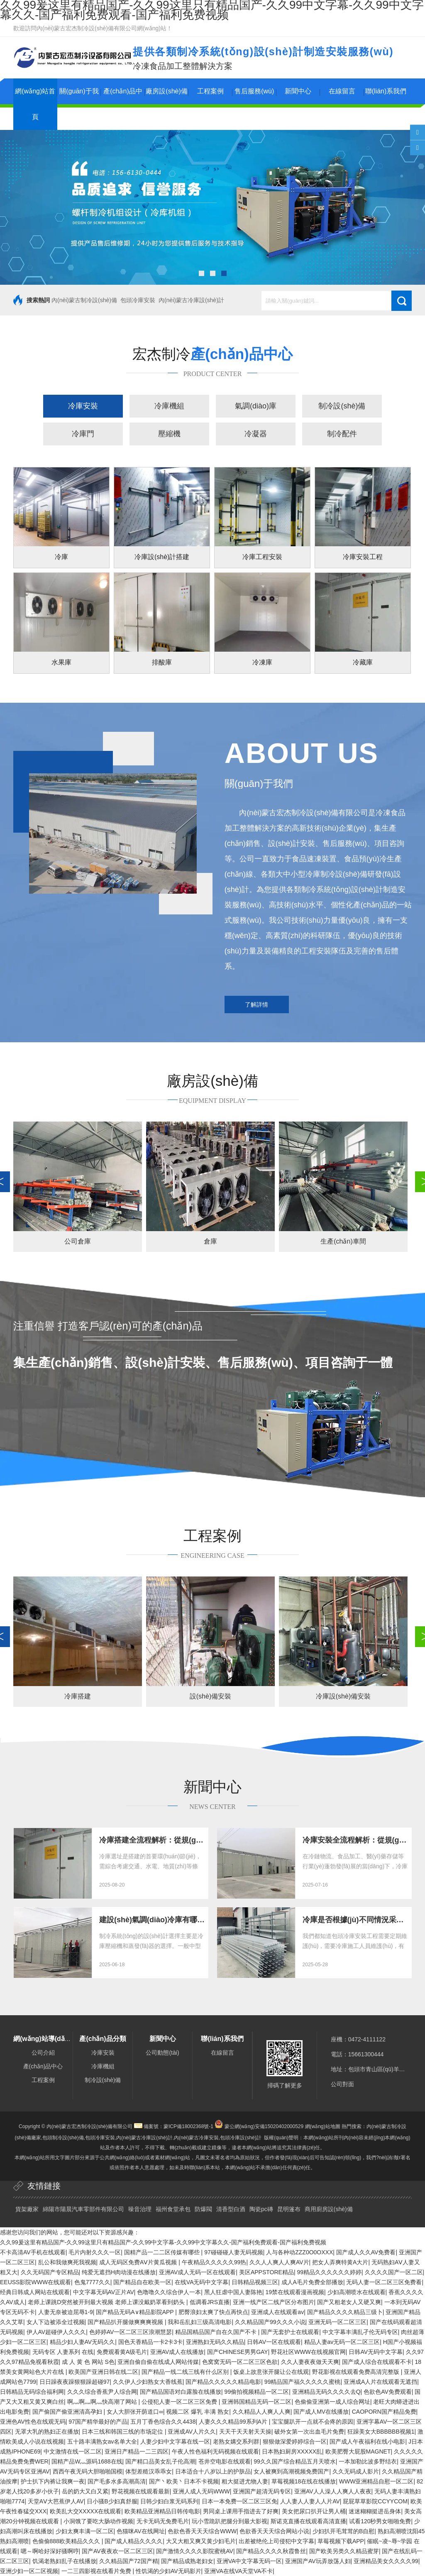  Describe the element at coordinates (142, 2282) in the screenshot. I see `国产精品自在欧美一区` at that location.